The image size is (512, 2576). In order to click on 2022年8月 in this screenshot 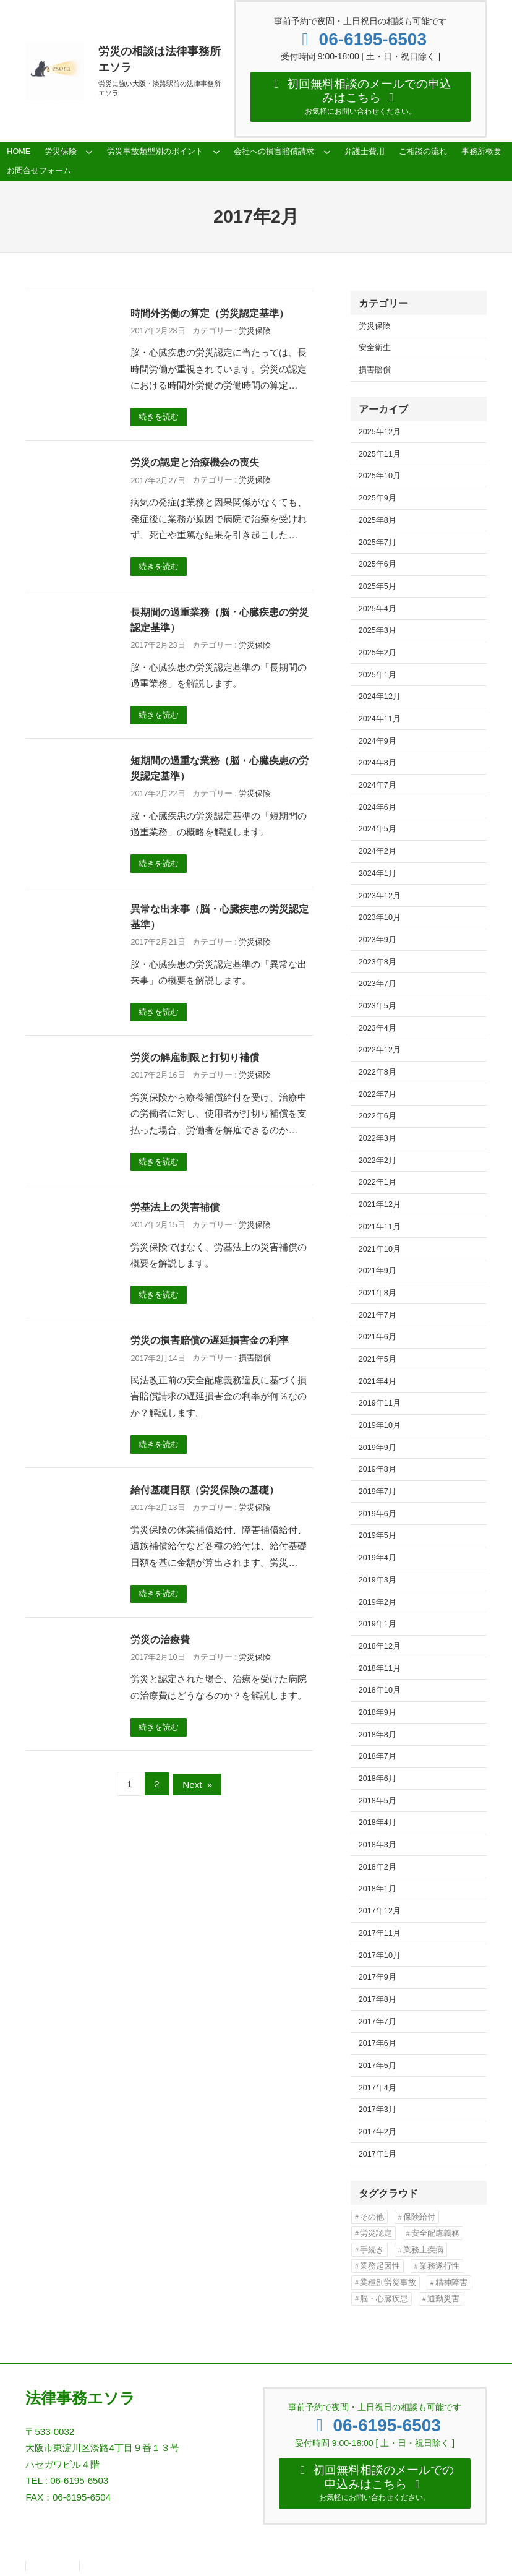, I will do `click(377, 1072)`.